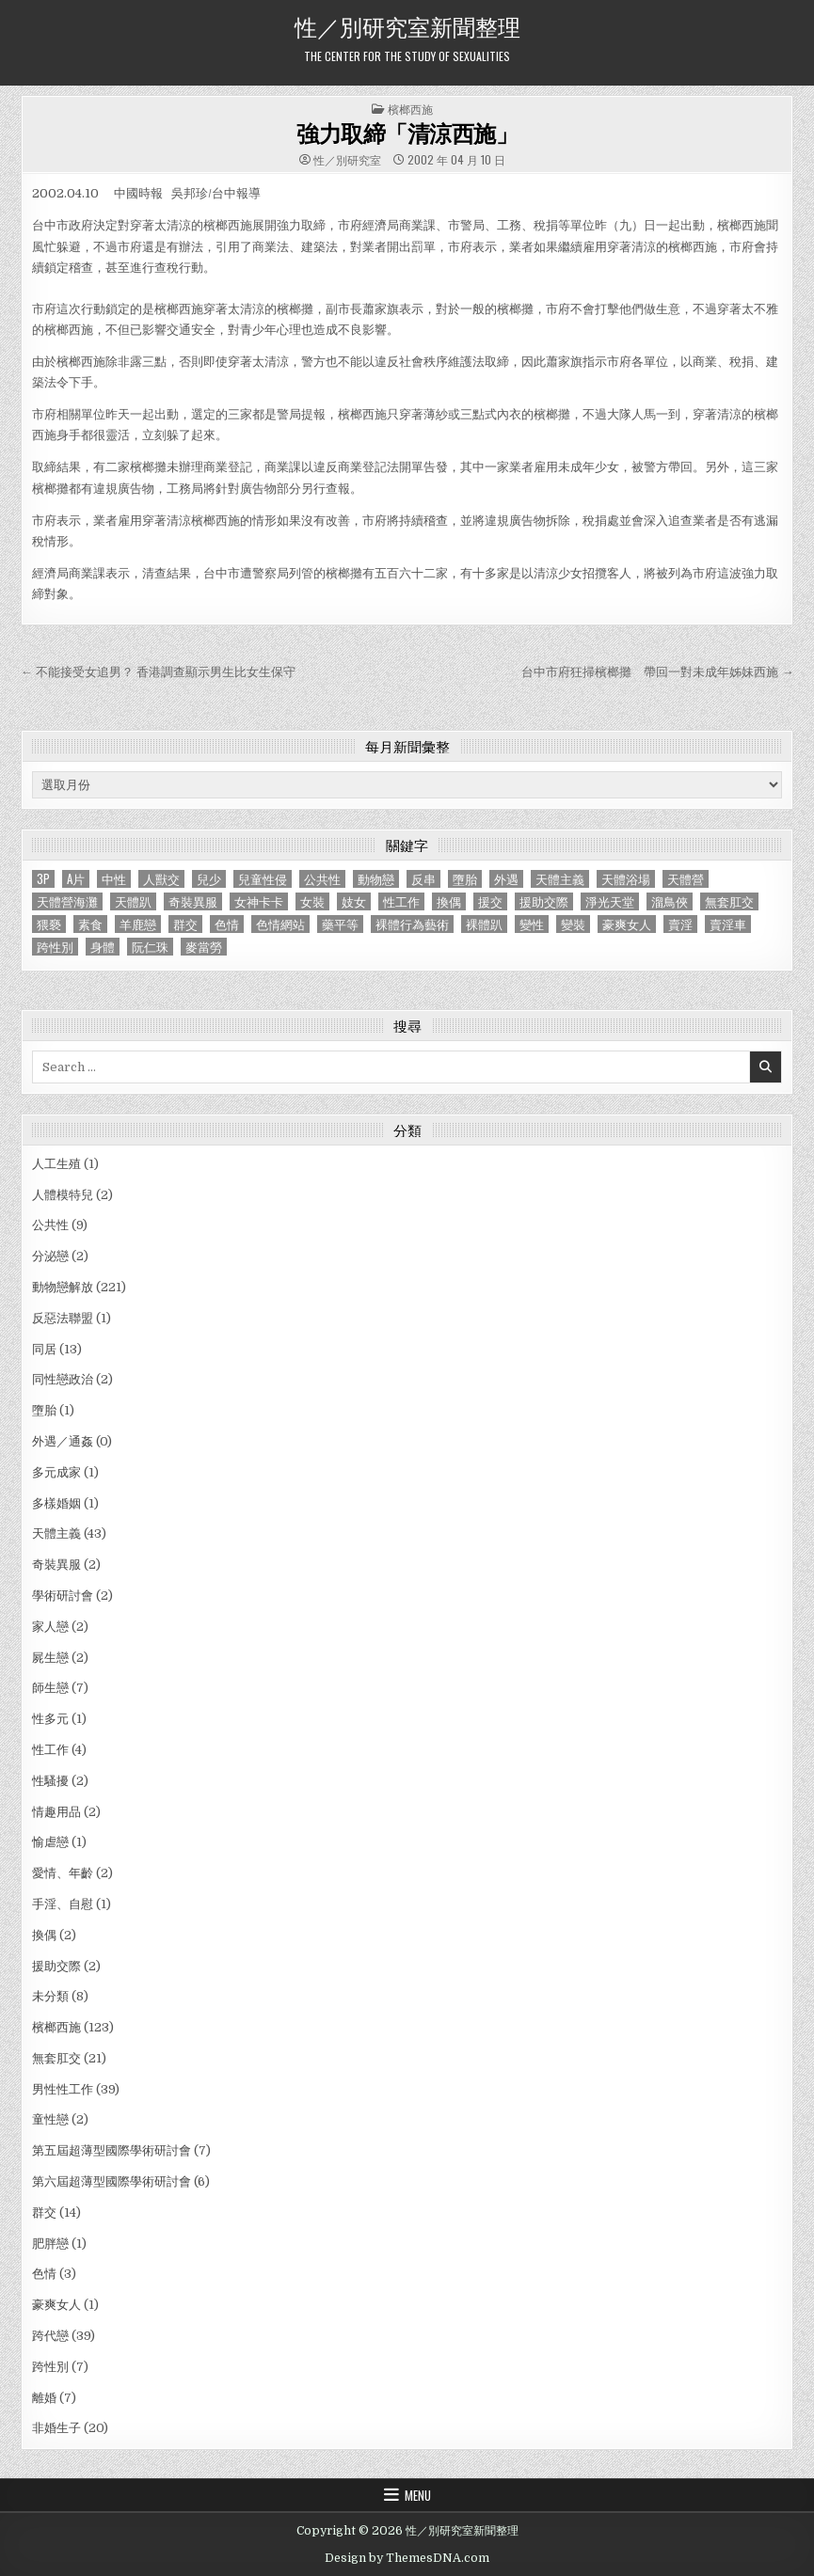 This screenshot has width=814, height=2576. Describe the element at coordinates (410, 109) in the screenshot. I see `檳榔西施` at that location.